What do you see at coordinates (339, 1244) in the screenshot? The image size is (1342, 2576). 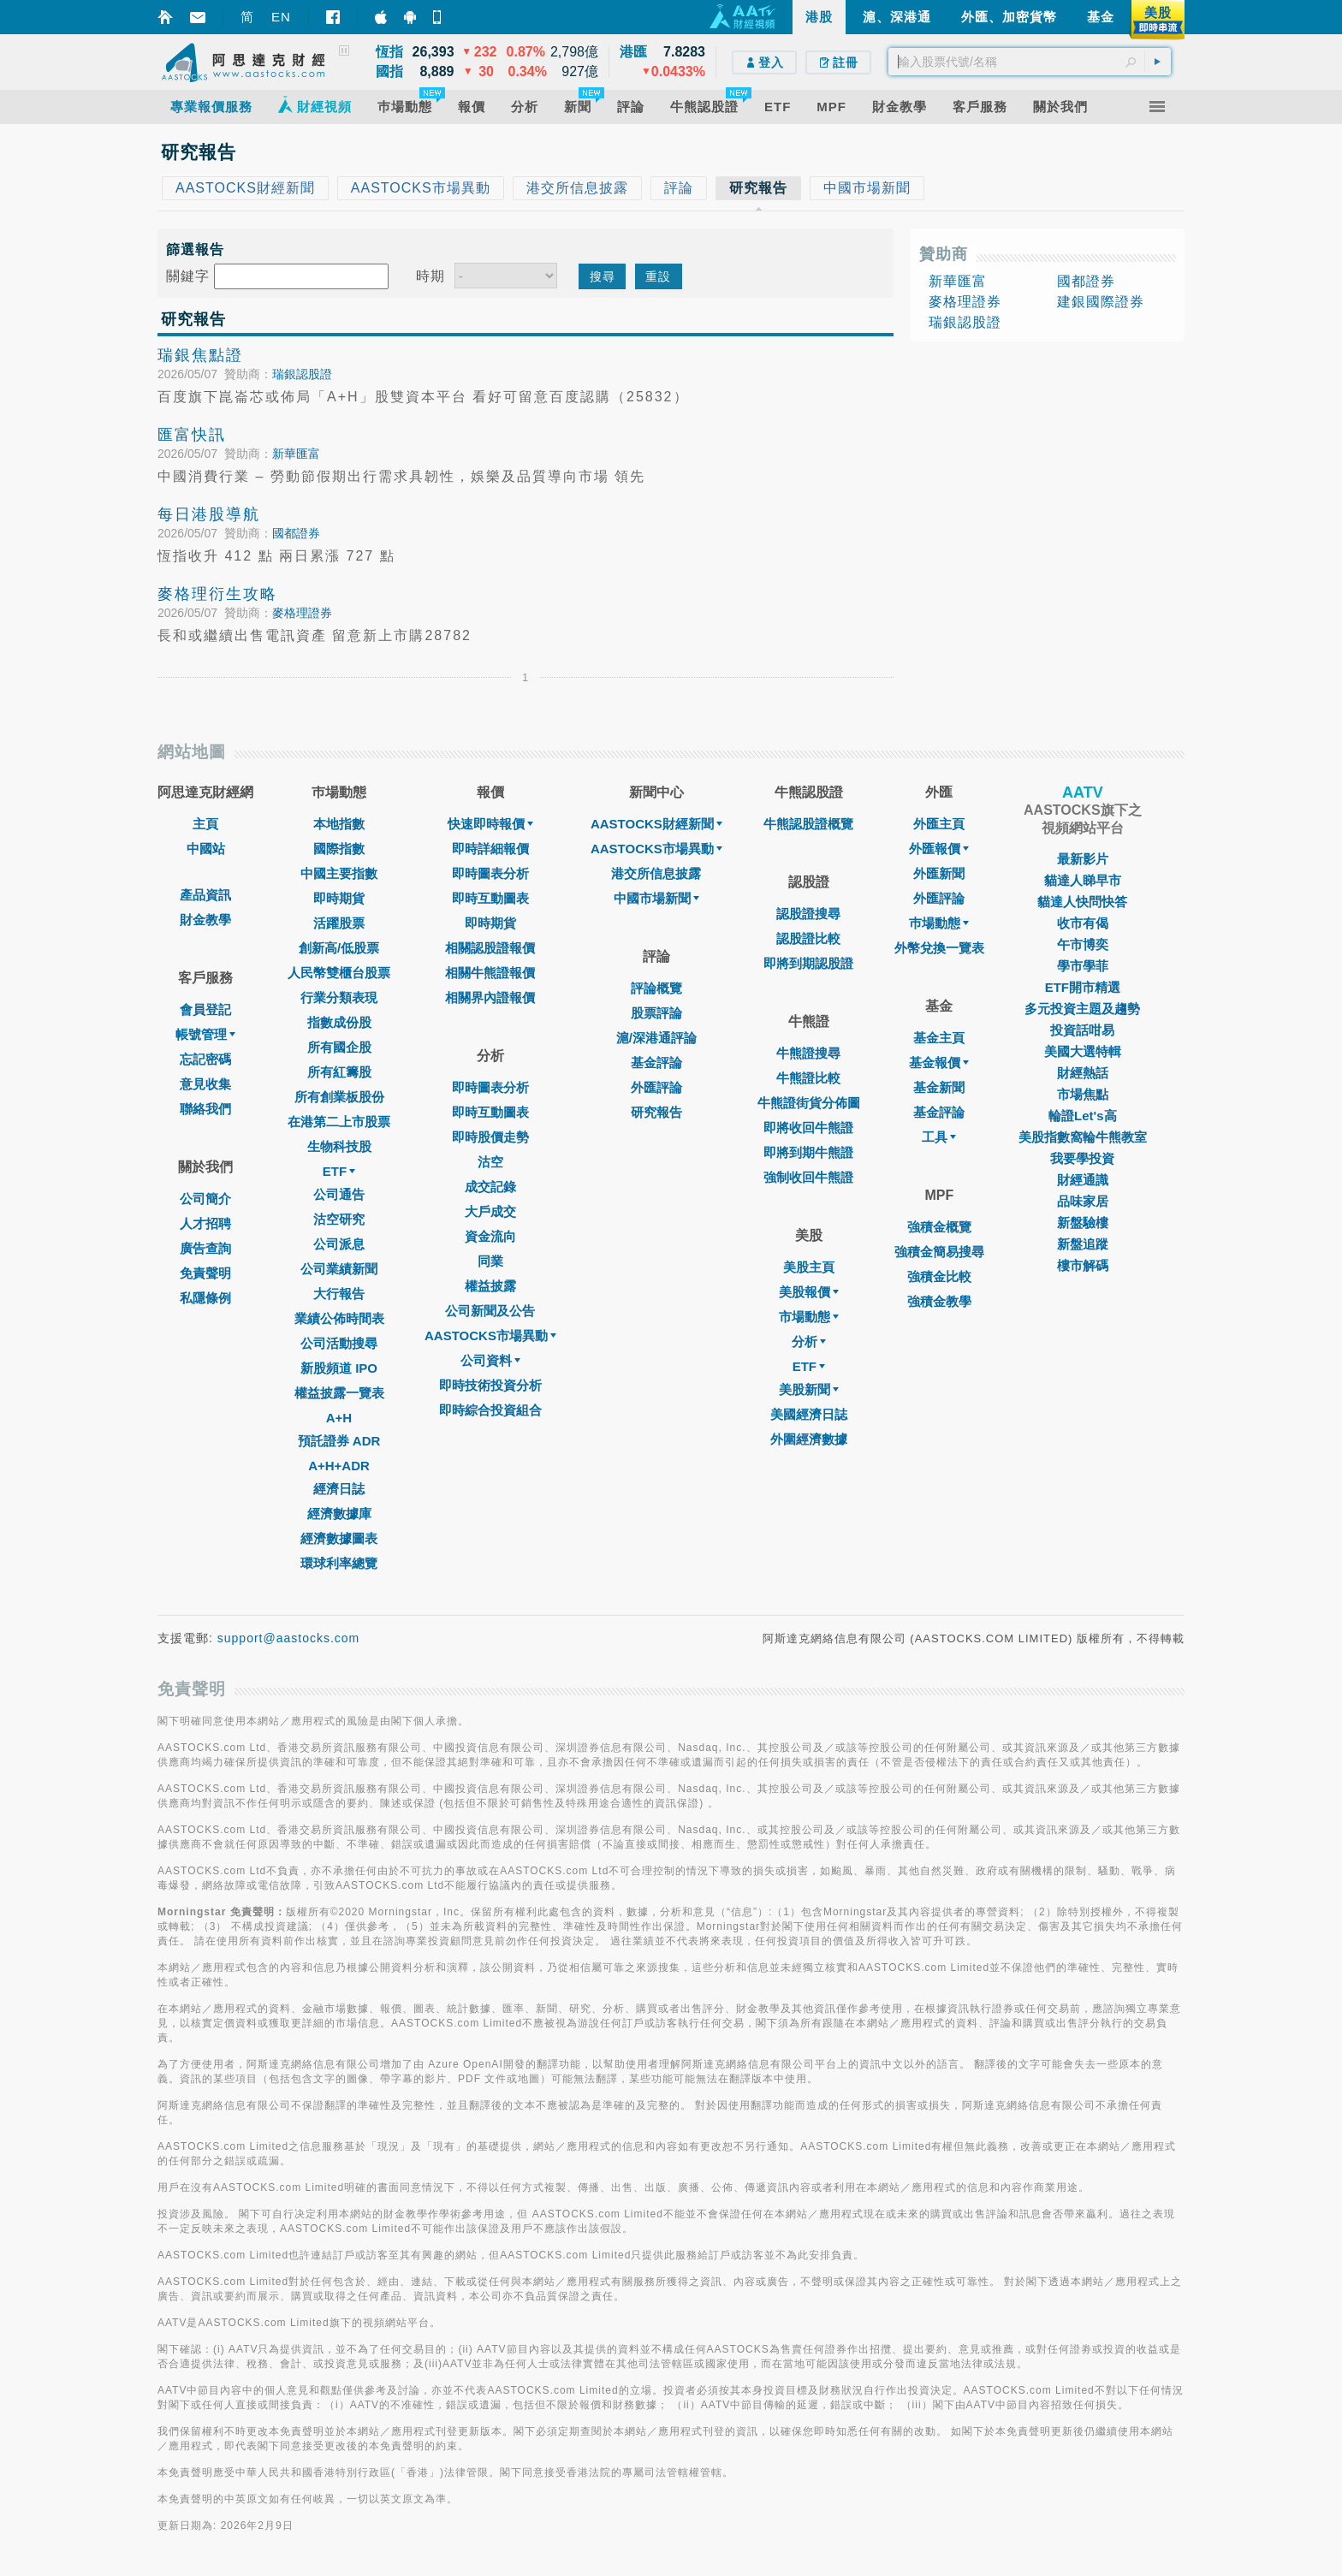 I see `公司派息` at bounding box center [339, 1244].